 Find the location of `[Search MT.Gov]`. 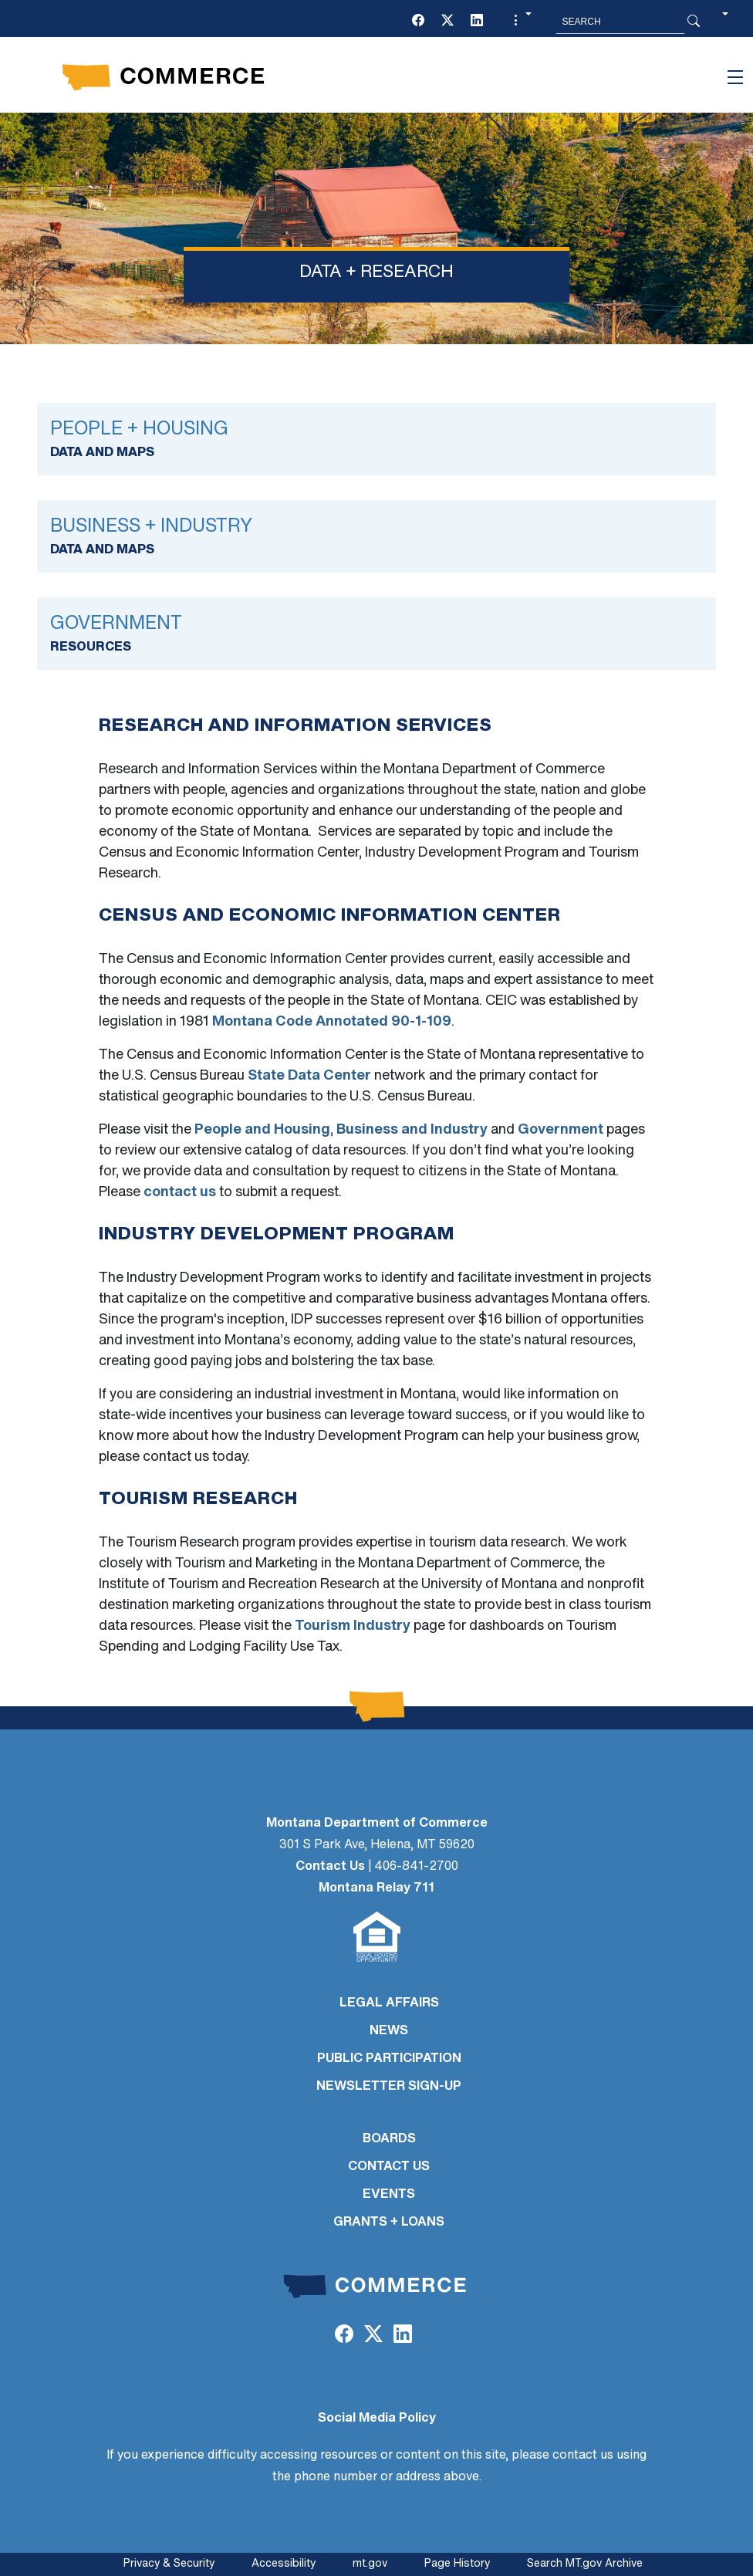

[Search MT.Gov] is located at coordinates (620, 21).